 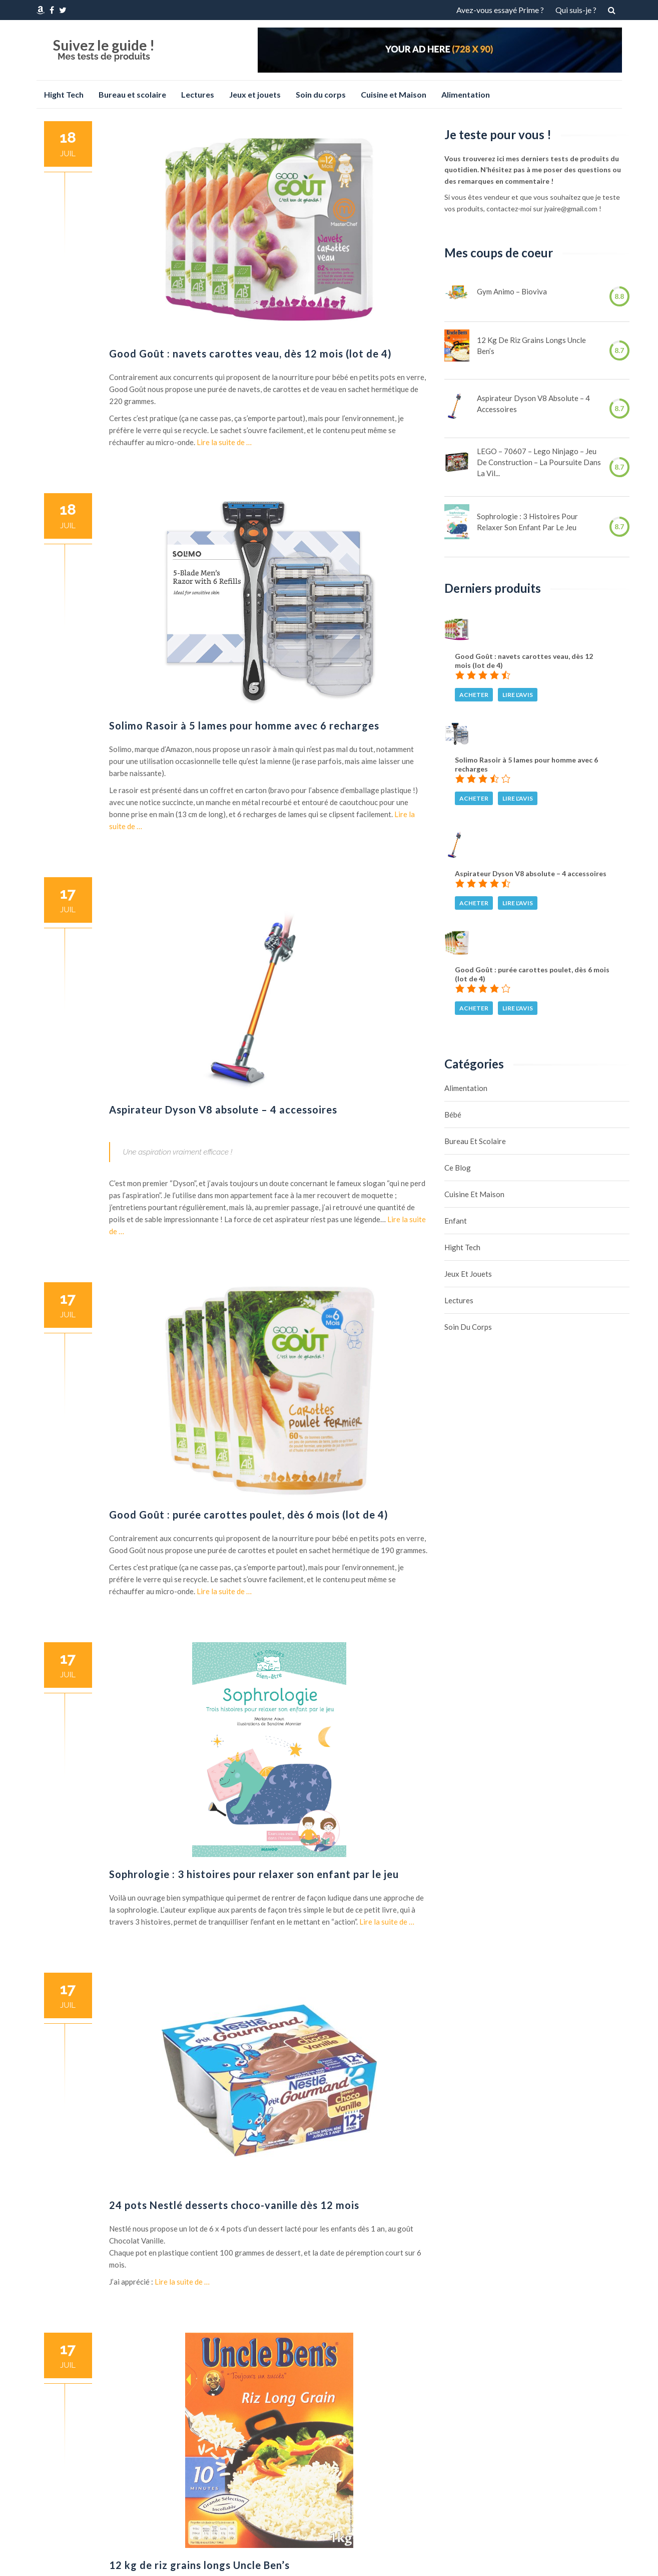 What do you see at coordinates (455, 1220) in the screenshot?
I see `Enfant` at bounding box center [455, 1220].